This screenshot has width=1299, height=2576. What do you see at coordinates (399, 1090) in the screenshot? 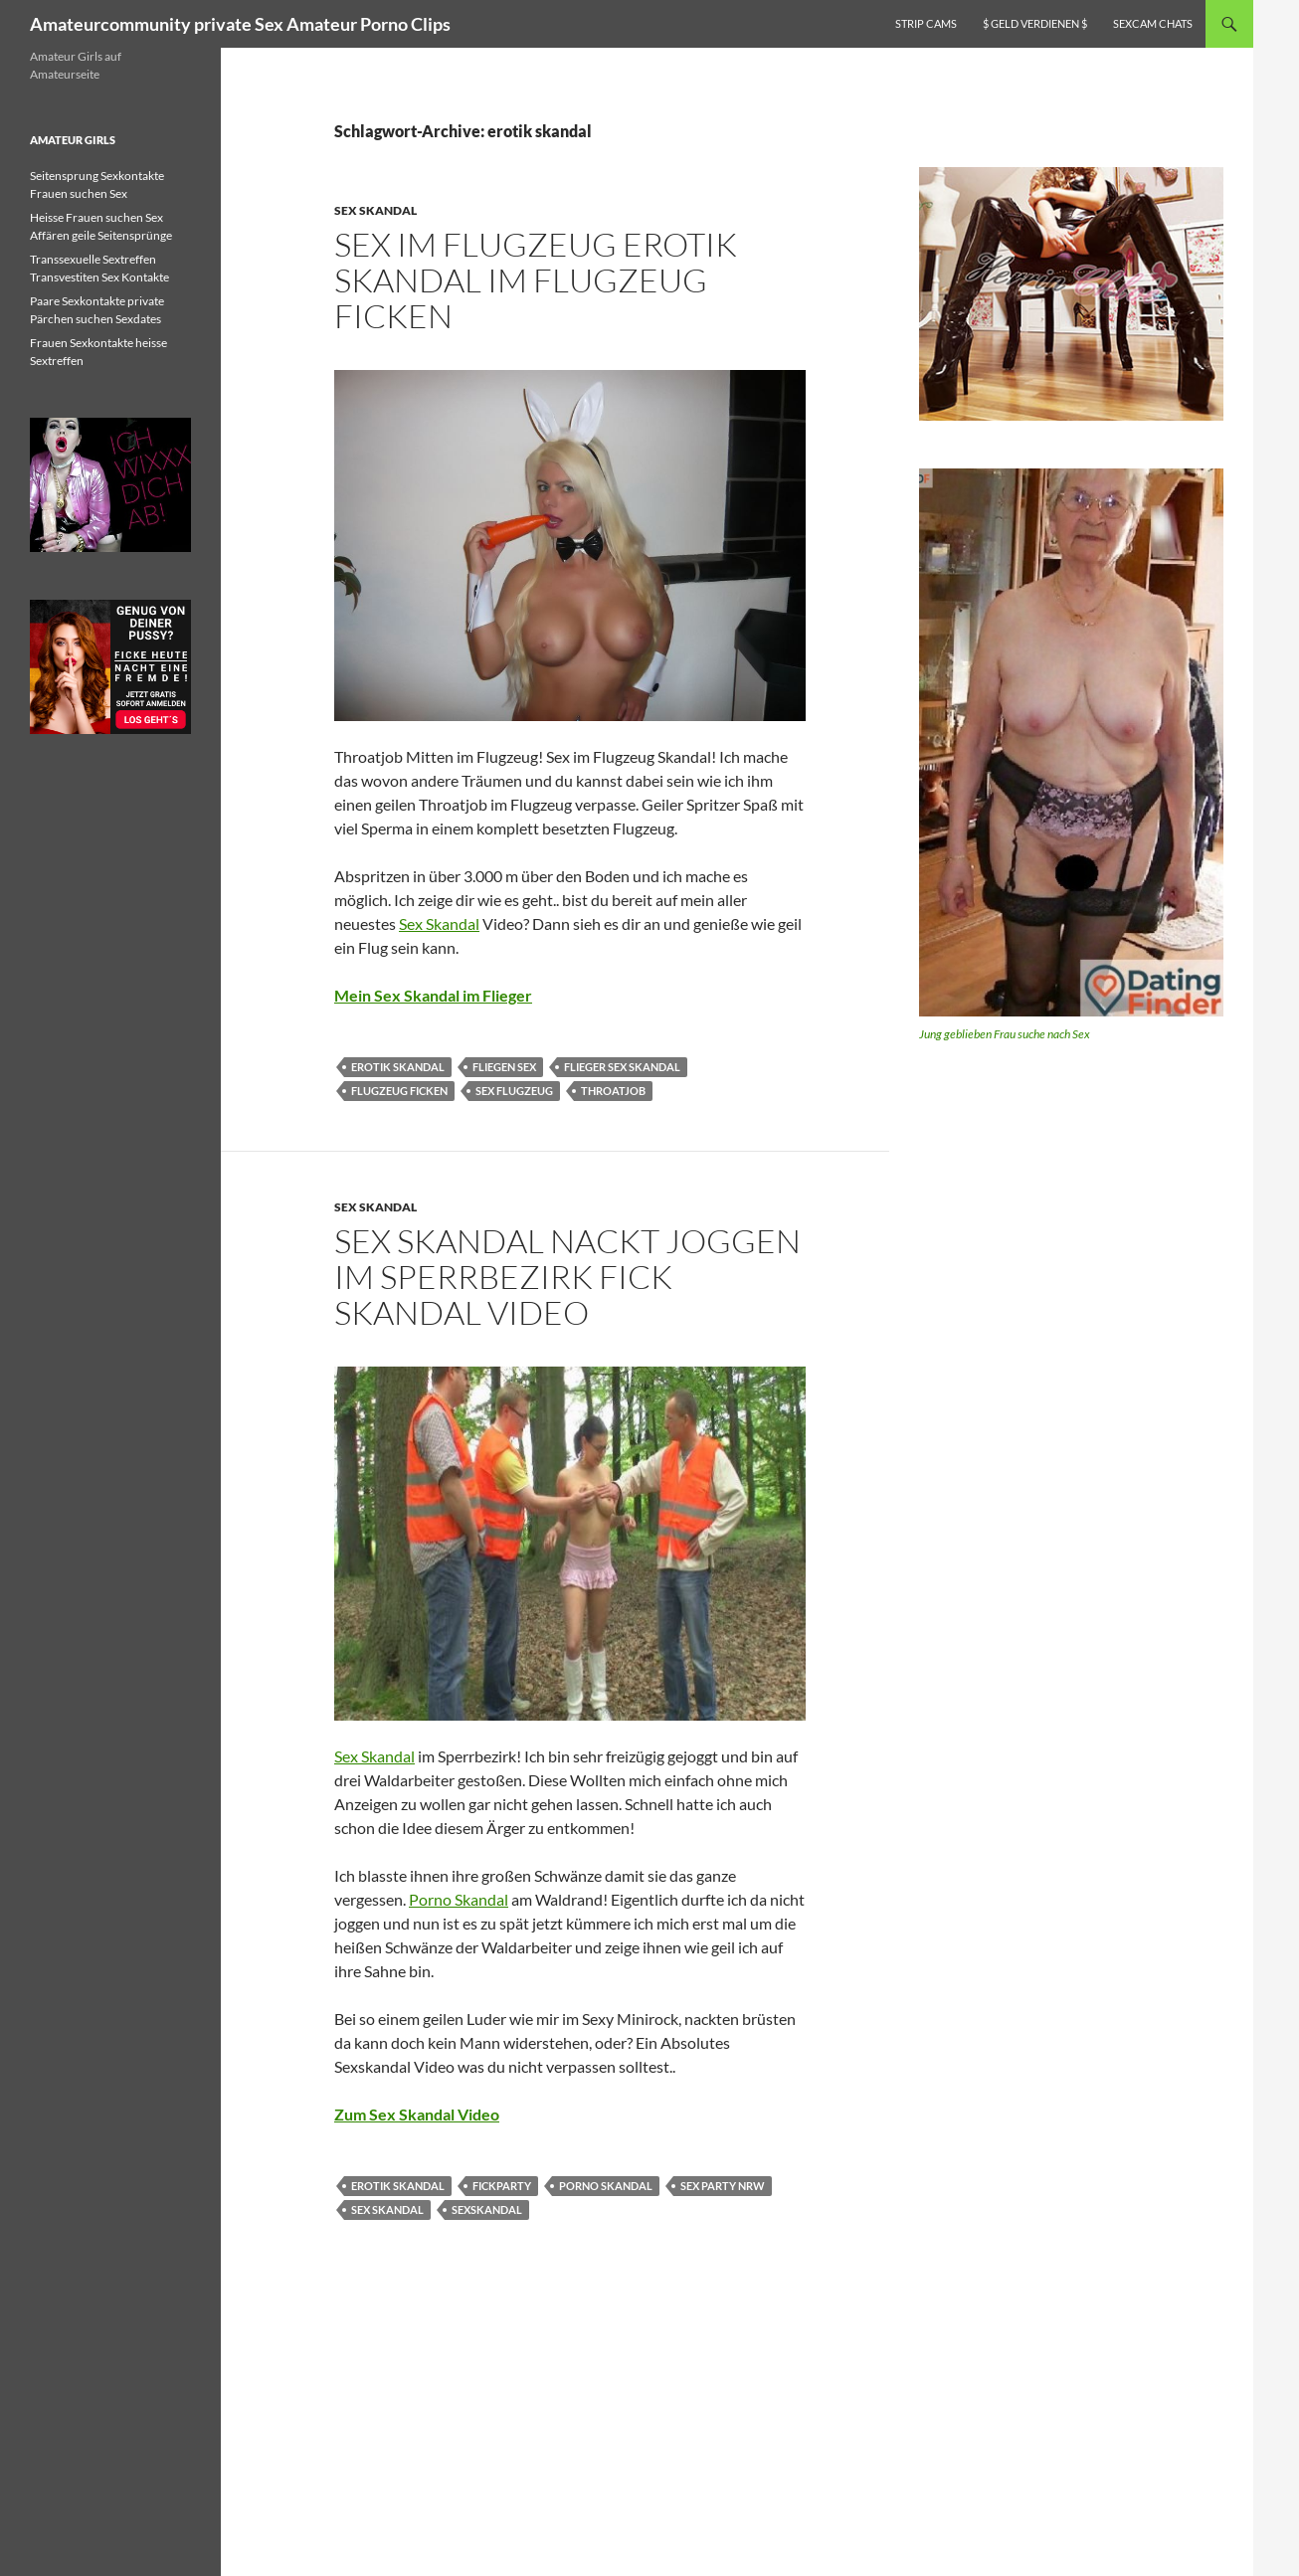
I see `flugzeug ficken` at bounding box center [399, 1090].